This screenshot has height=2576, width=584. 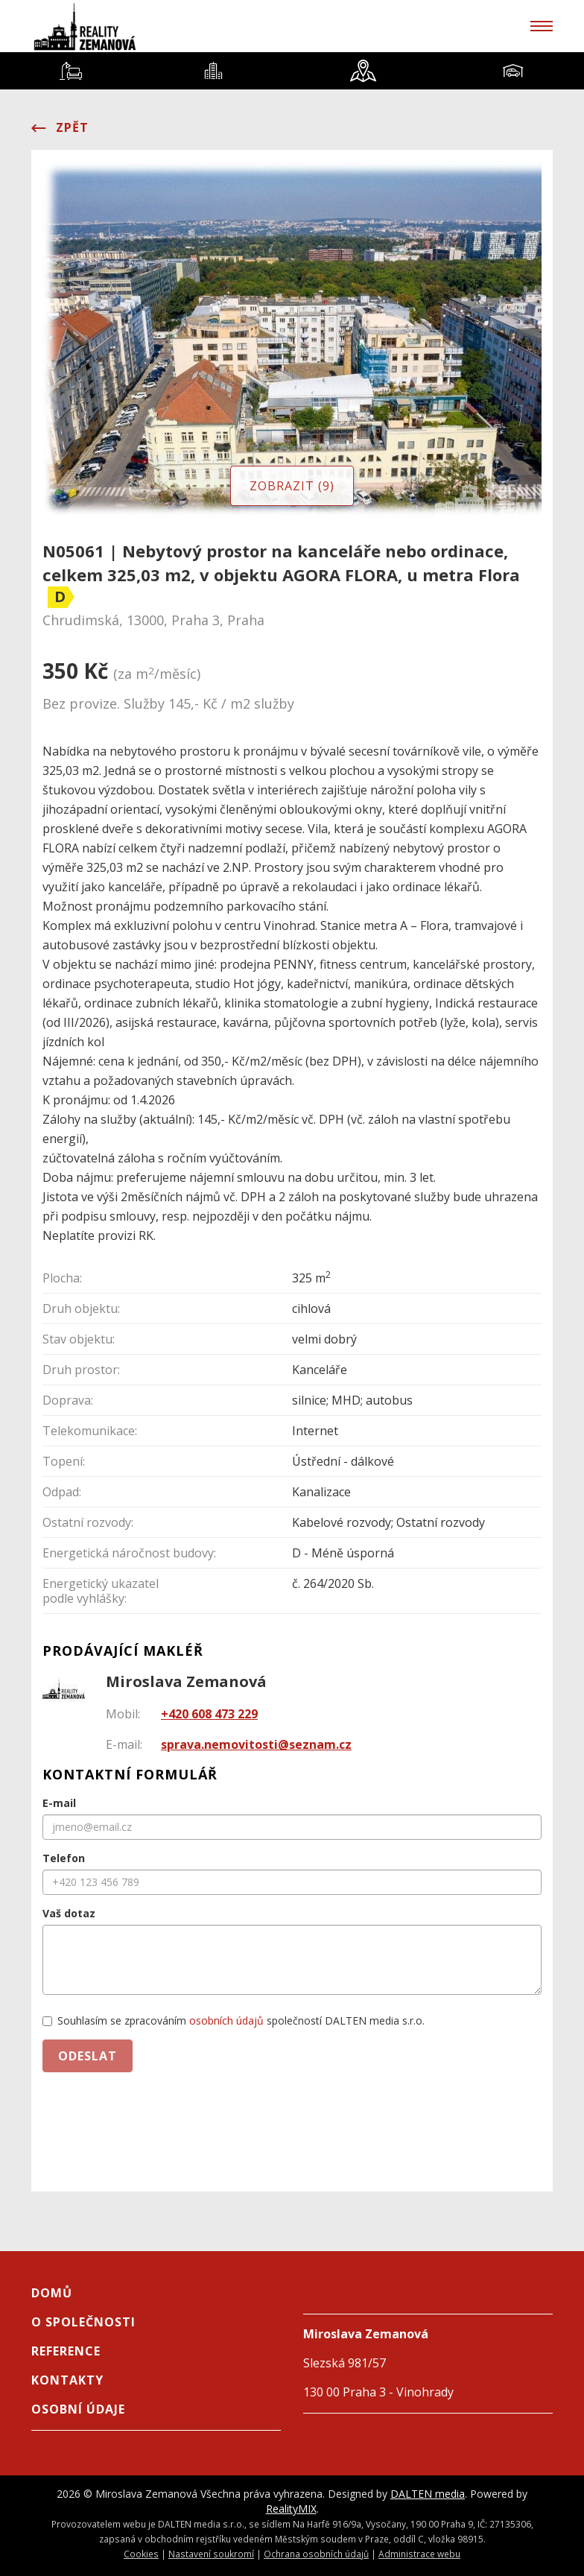 I want to click on DALTEN media, so click(x=427, y=2494).